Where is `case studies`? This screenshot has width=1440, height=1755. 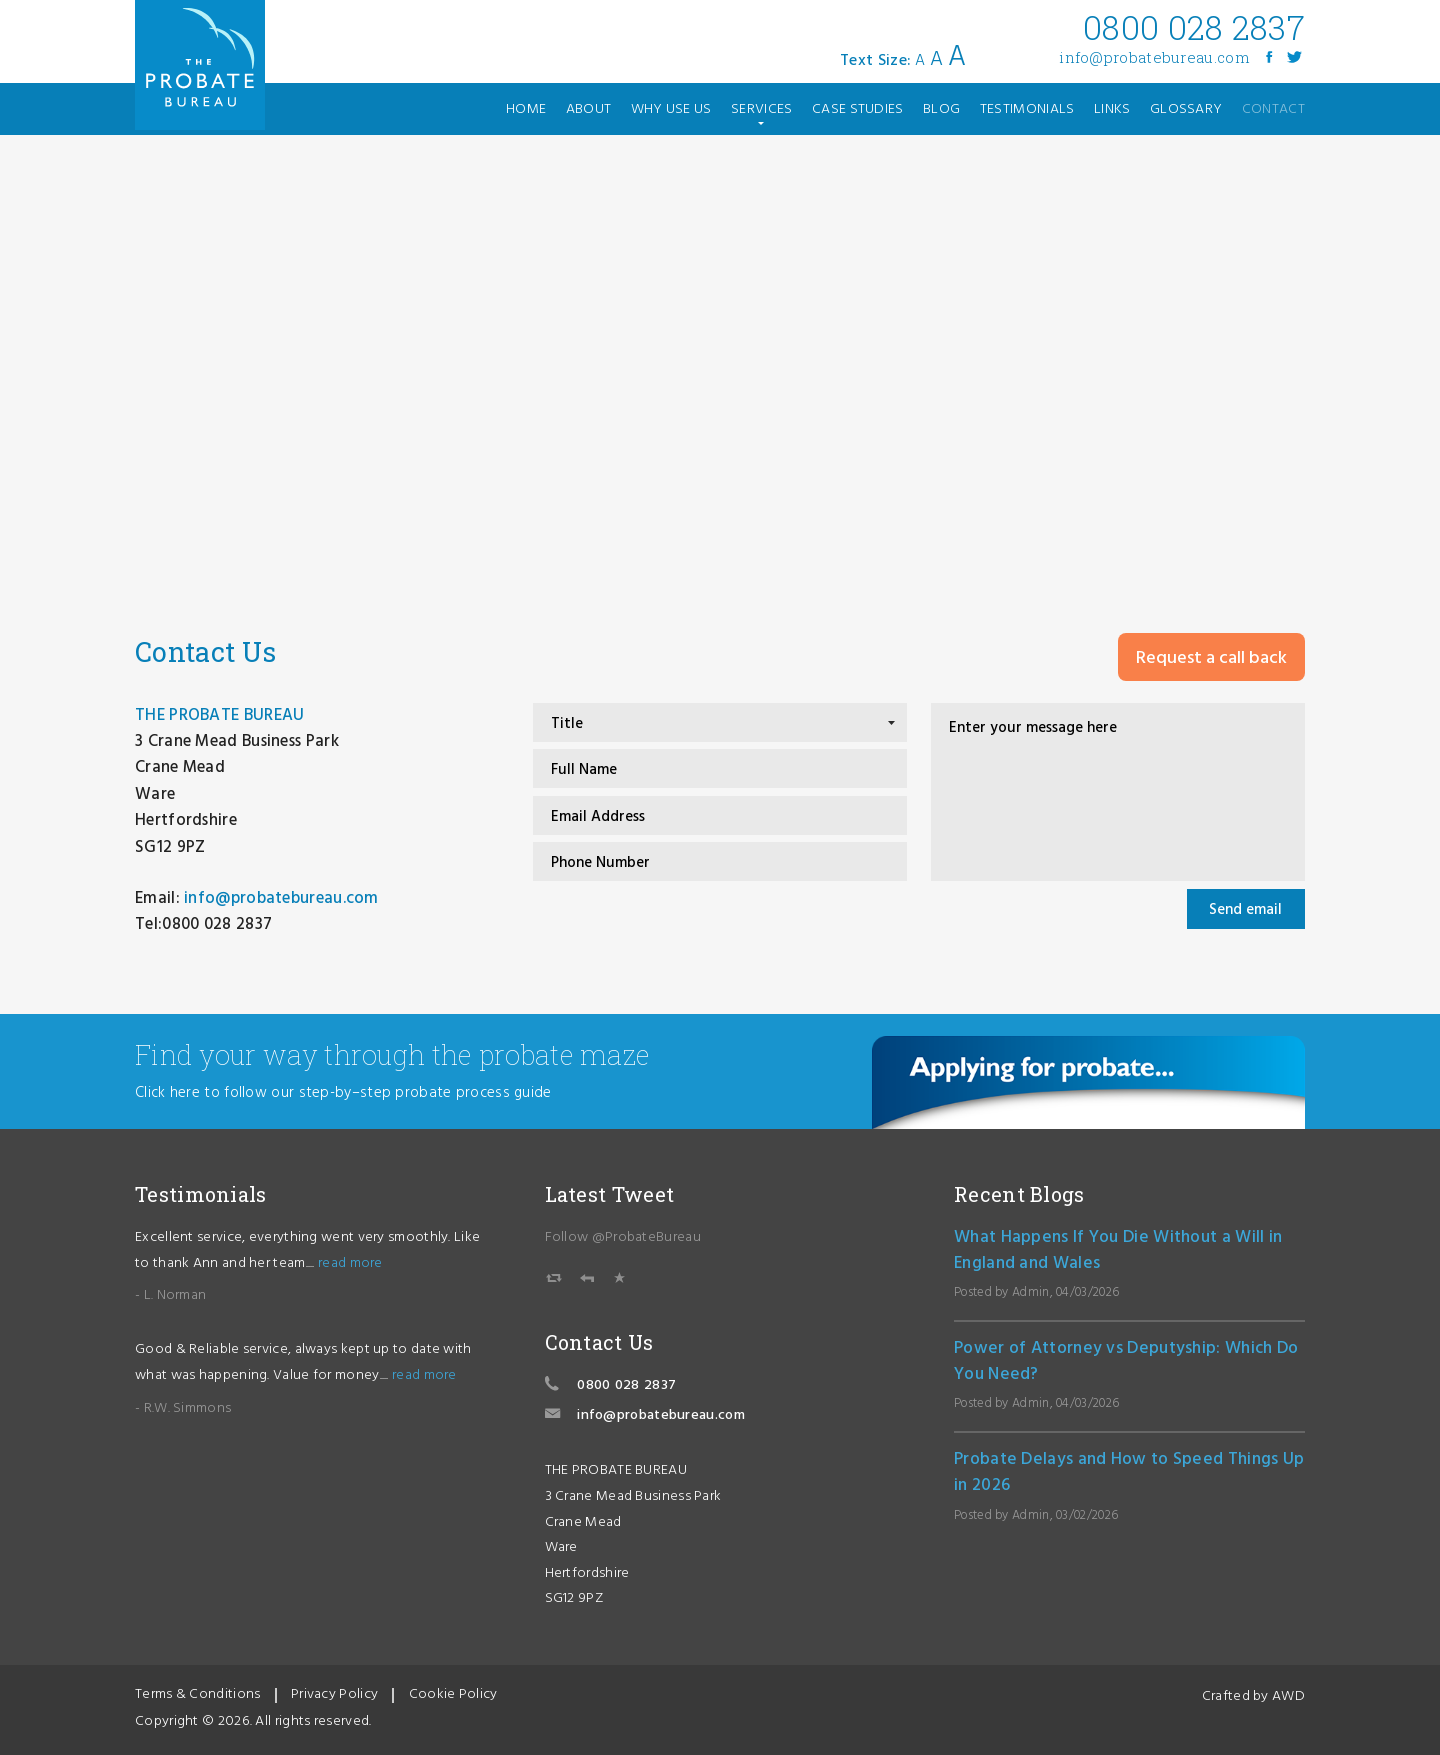 case studies is located at coordinates (858, 109).